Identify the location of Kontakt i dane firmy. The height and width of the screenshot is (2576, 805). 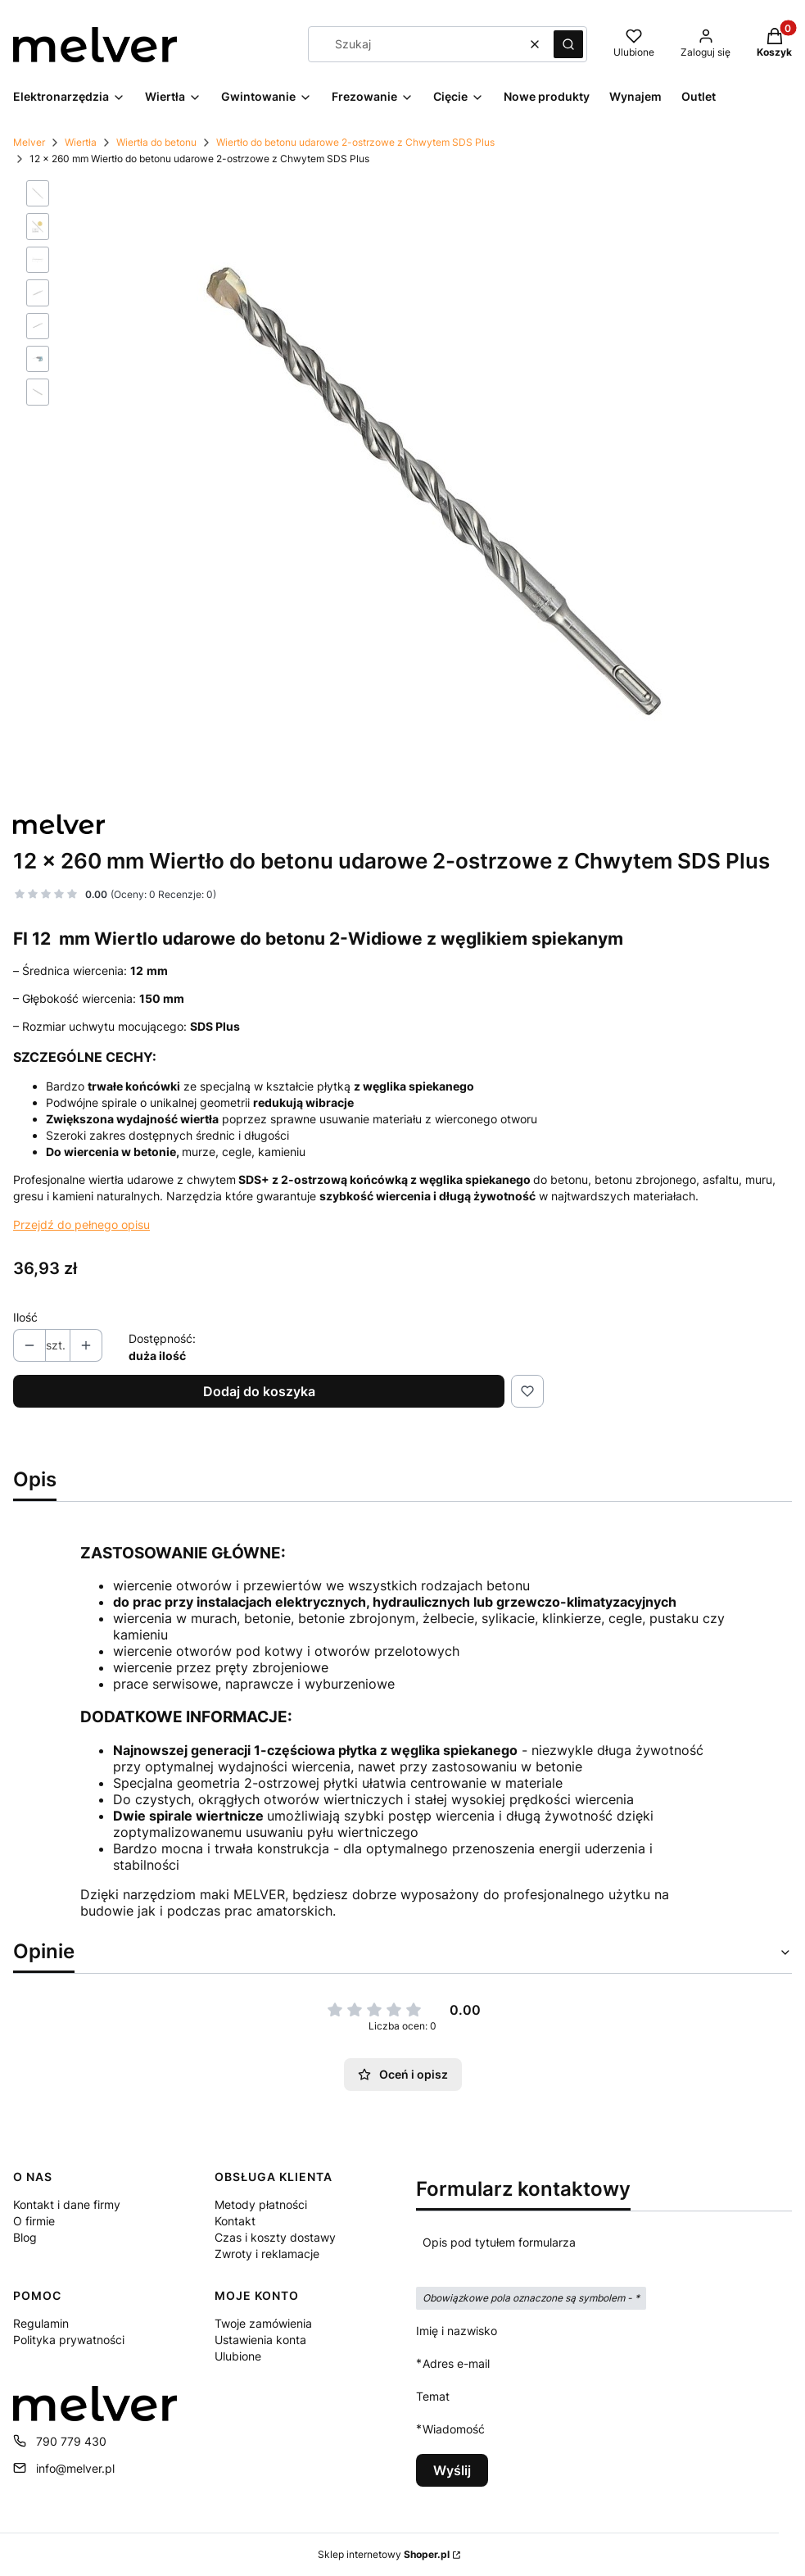
(66, 2204).